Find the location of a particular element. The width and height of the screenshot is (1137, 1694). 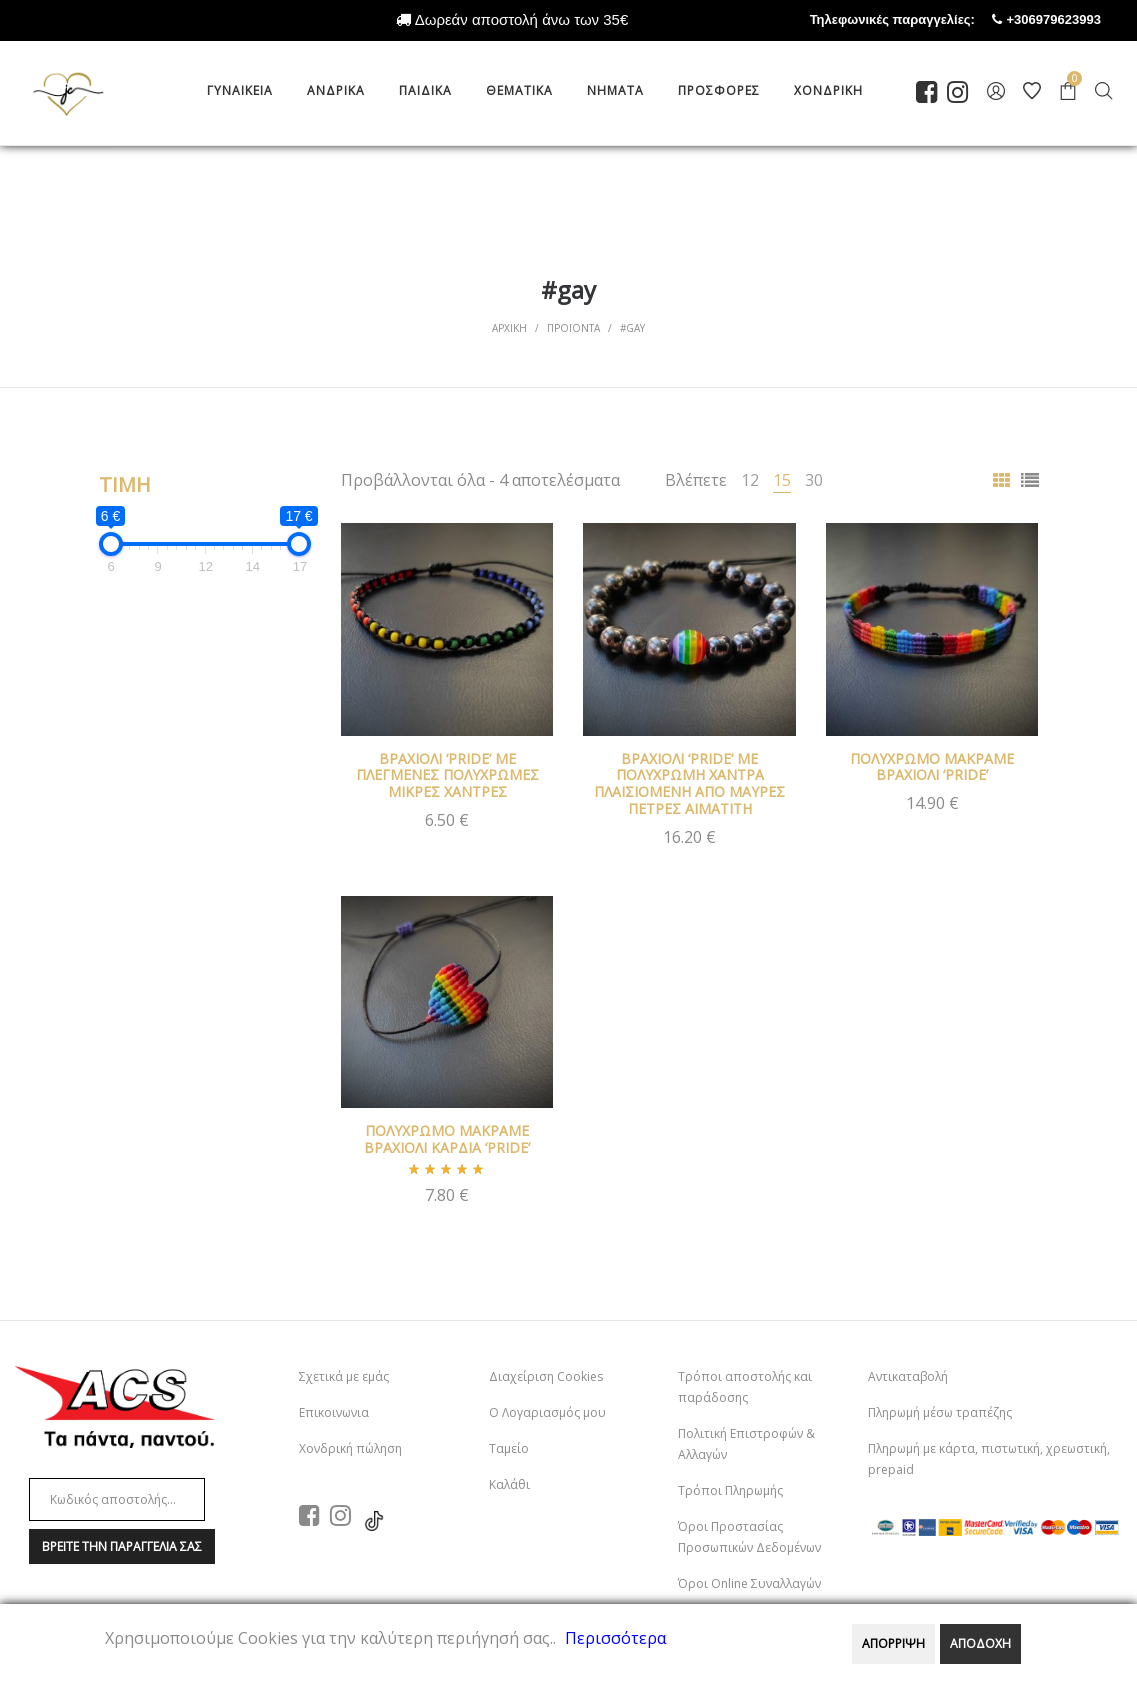

+306979623993 is located at coordinates (1072, 19).